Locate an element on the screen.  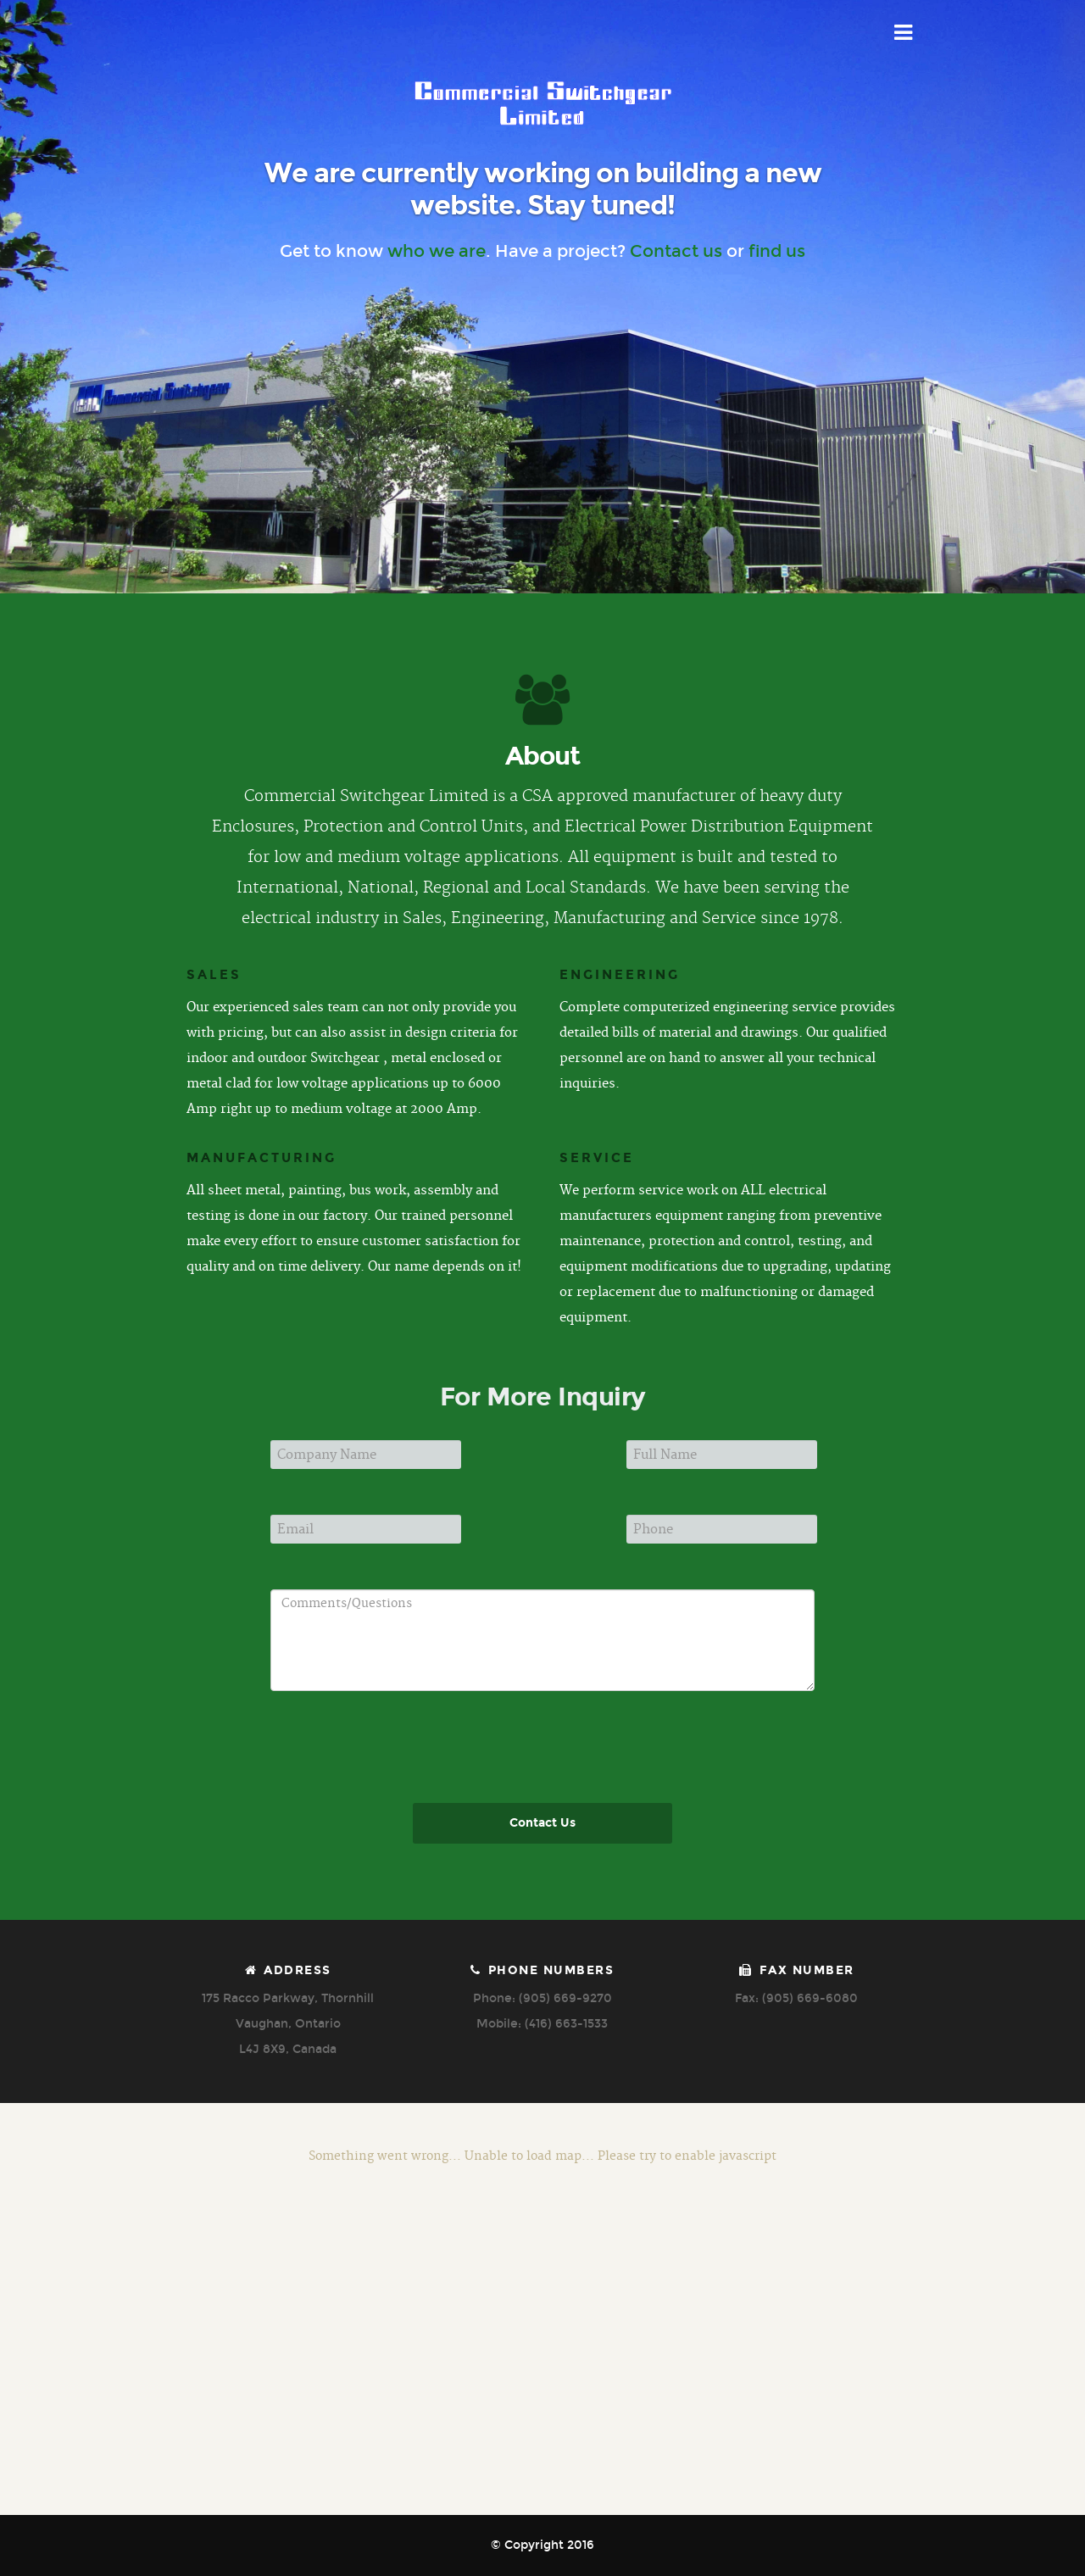
Contact us is located at coordinates (676, 251).